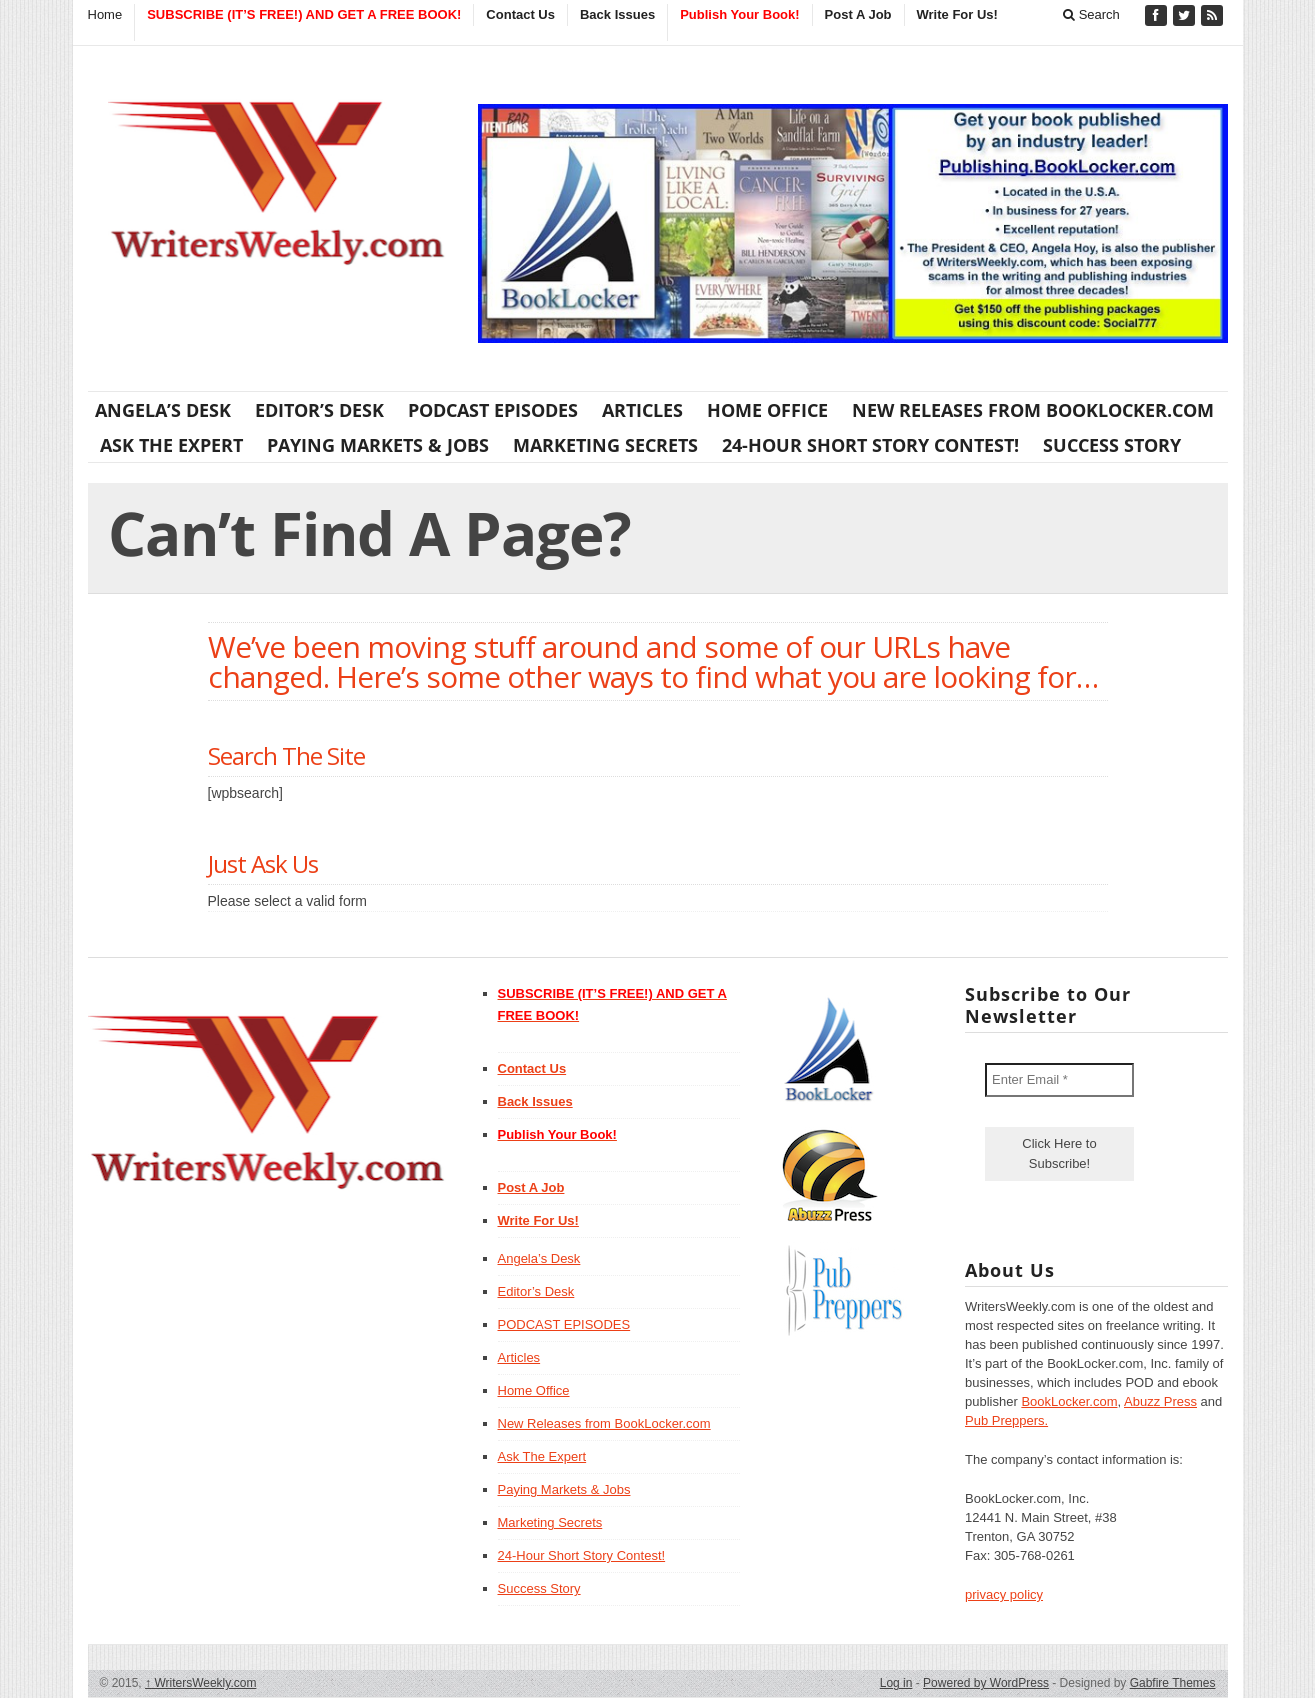 The width and height of the screenshot is (1315, 1698). What do you see at coordinates (105, 14) in the screenshot?
I see `Home` at bounding box center [105, 14].